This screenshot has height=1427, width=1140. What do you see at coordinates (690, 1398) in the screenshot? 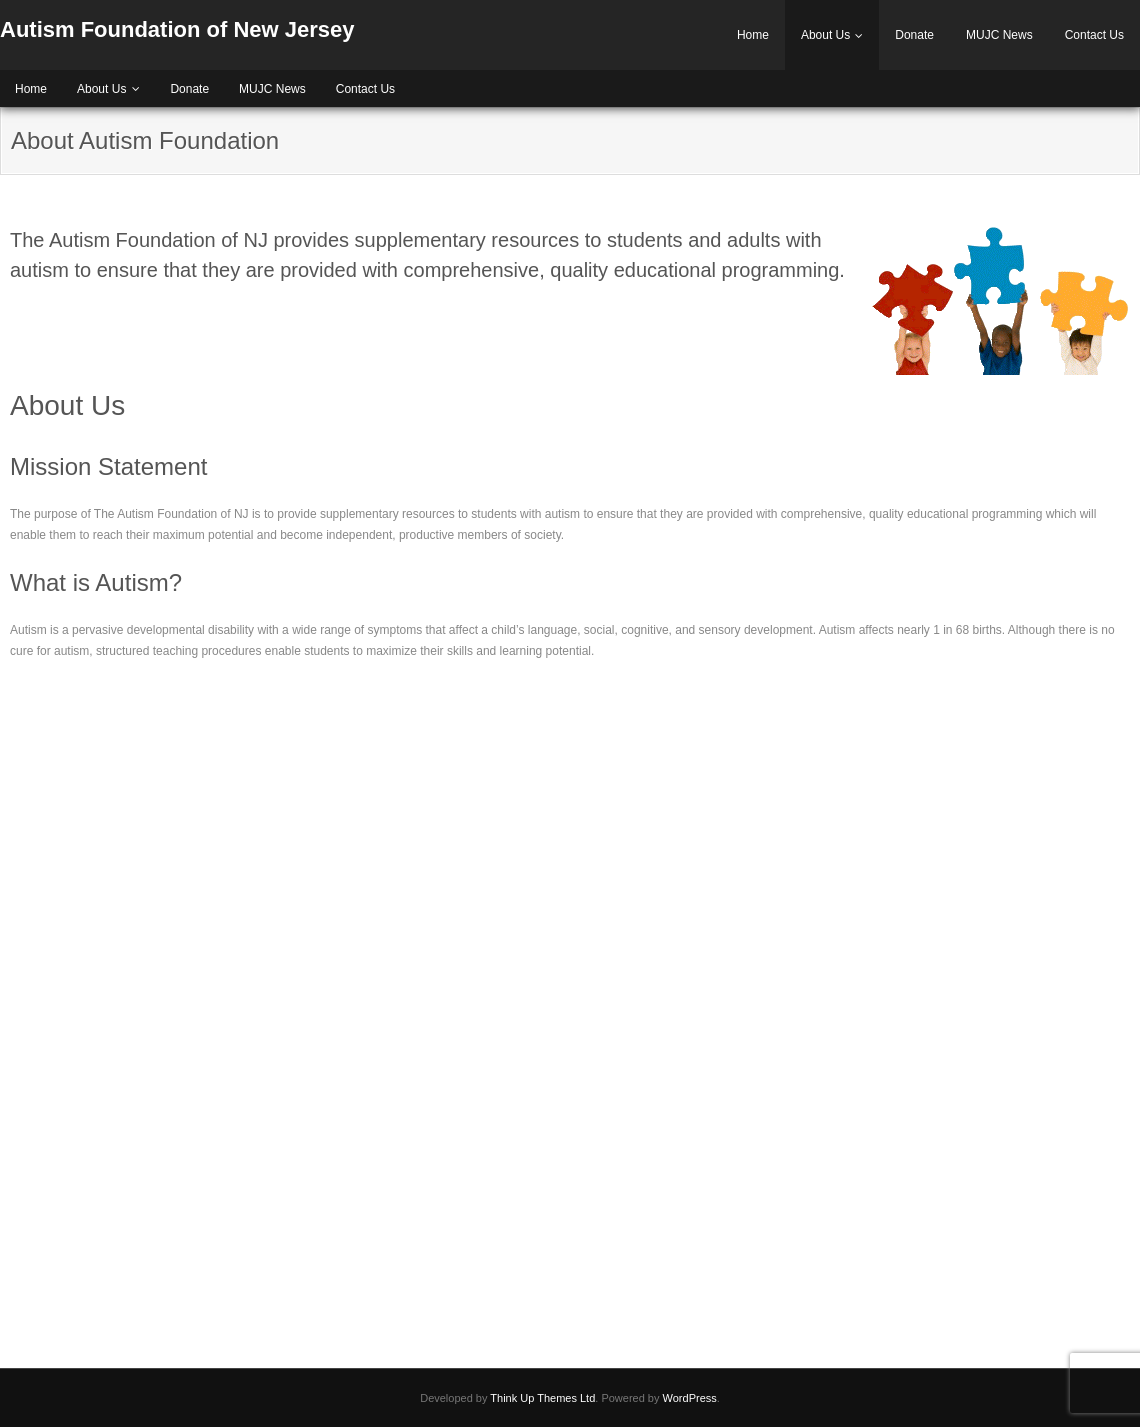
I see `WordPress` at bounding box center [690, 1398].